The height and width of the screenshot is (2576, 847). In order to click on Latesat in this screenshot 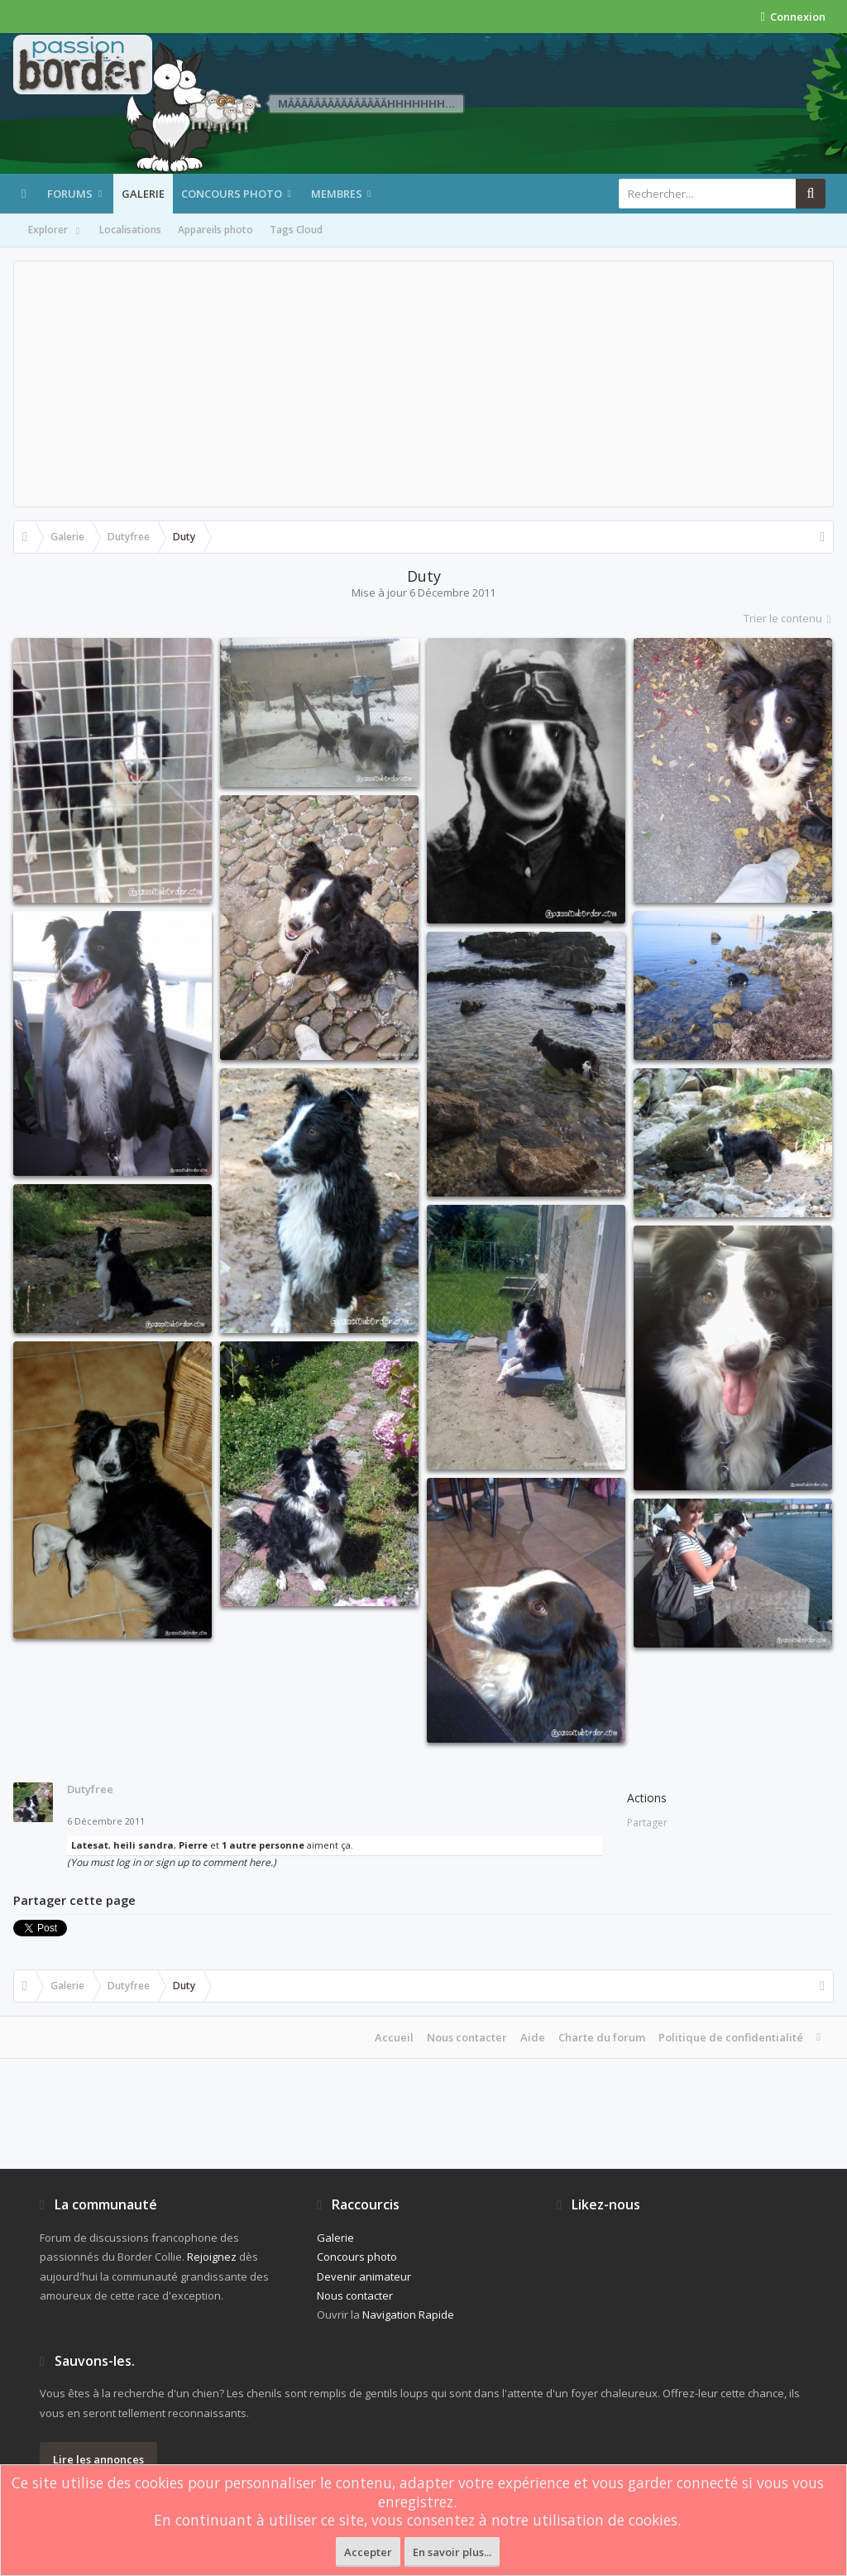, I will do `click(89, 1845)`.